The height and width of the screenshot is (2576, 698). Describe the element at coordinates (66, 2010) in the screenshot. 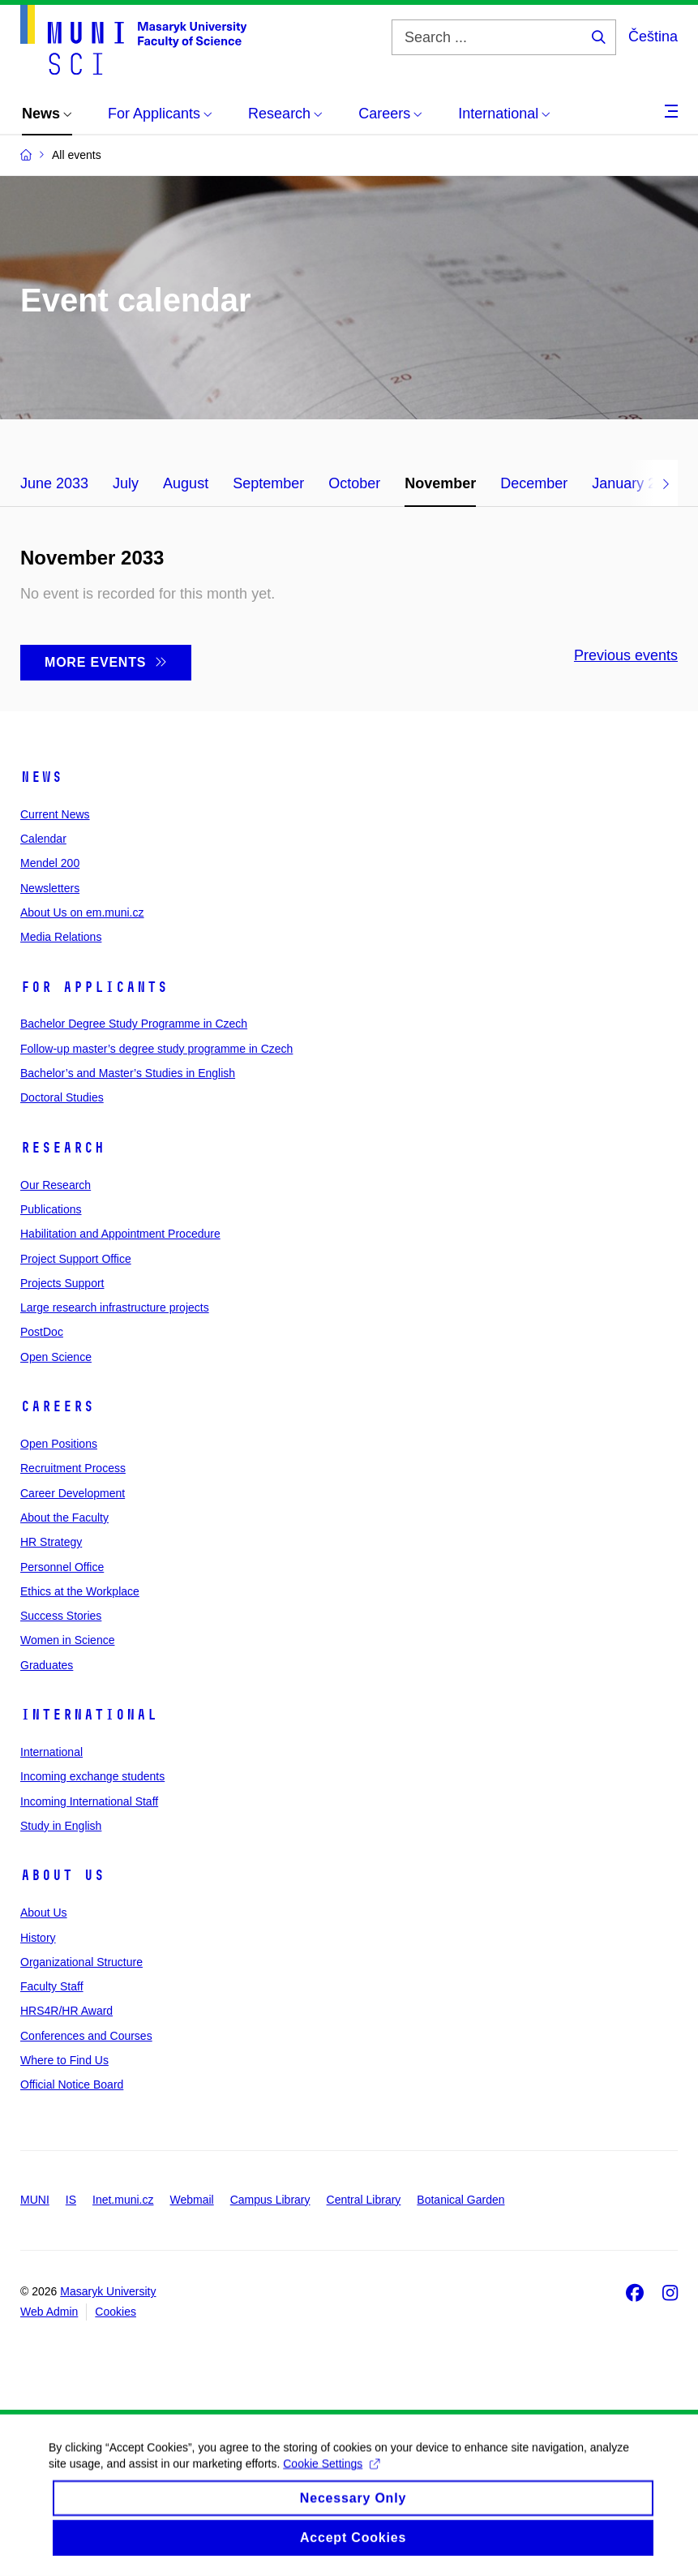

I see `HRS4R/HR Award` at that location.